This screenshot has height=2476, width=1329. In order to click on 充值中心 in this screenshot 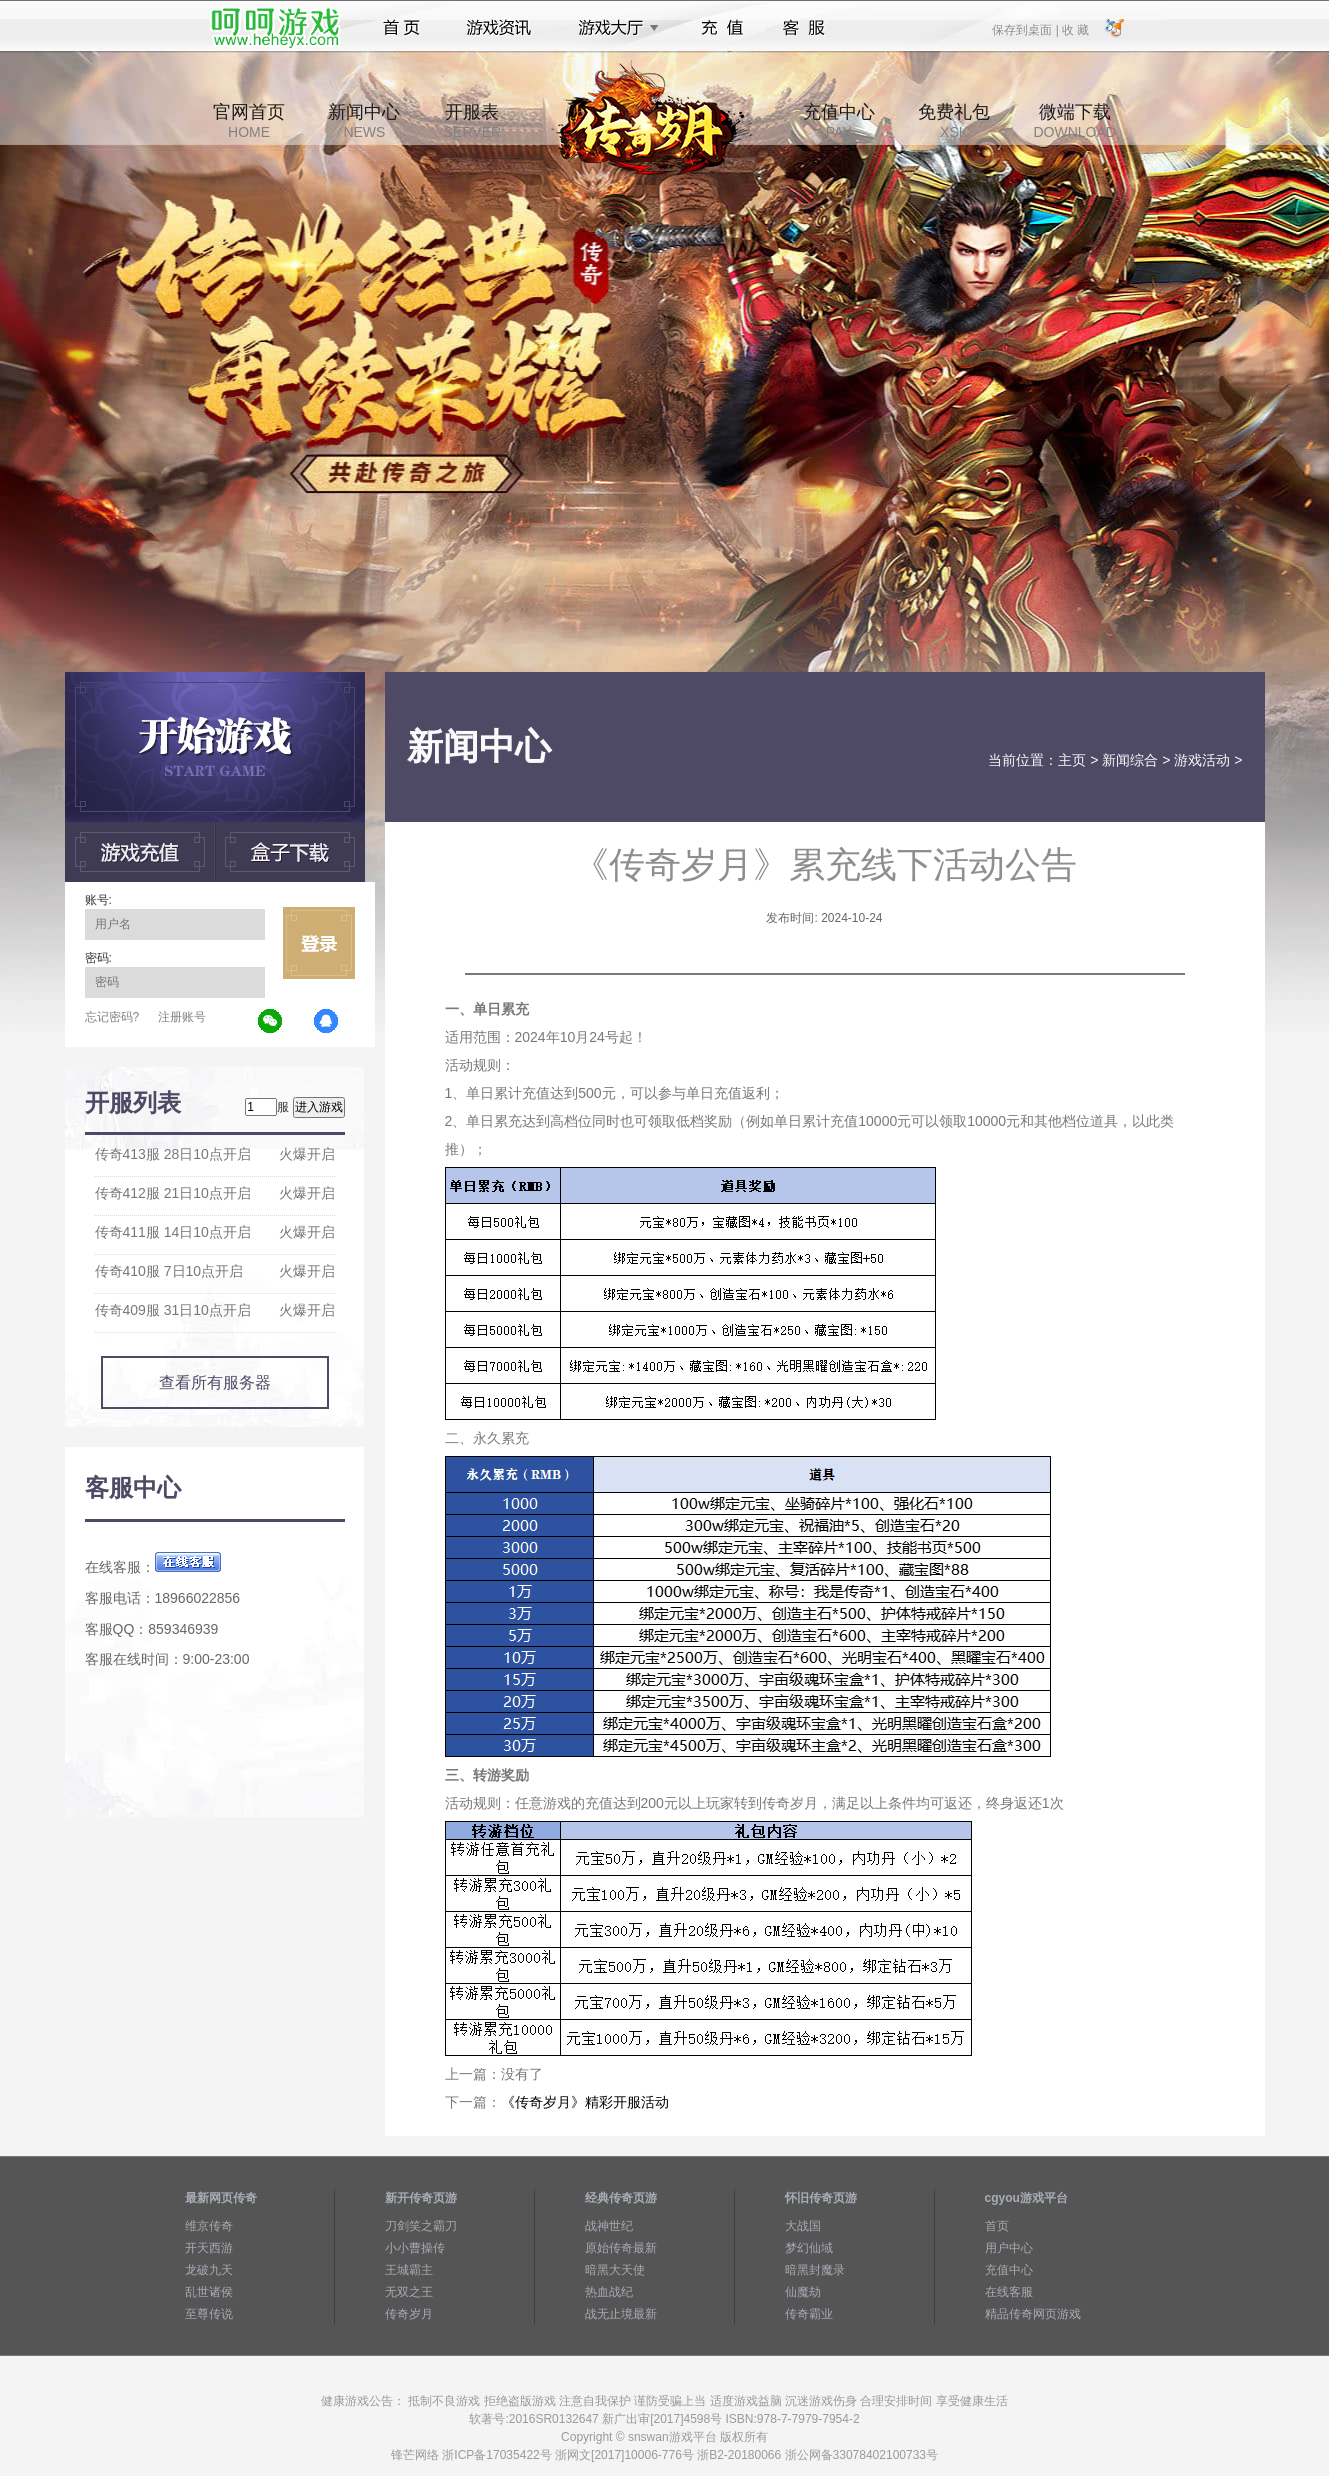, I will do `click(839, 121)`.